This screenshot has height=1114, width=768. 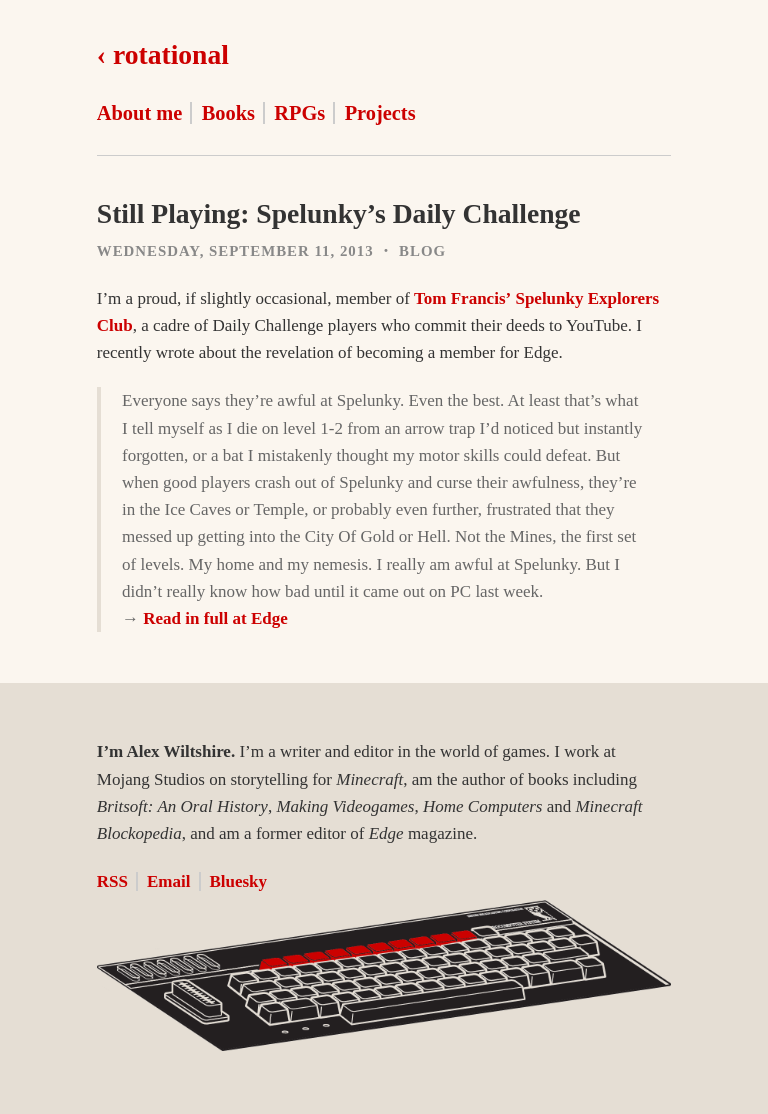 I want to click on Email, so click(x=168, y=881).